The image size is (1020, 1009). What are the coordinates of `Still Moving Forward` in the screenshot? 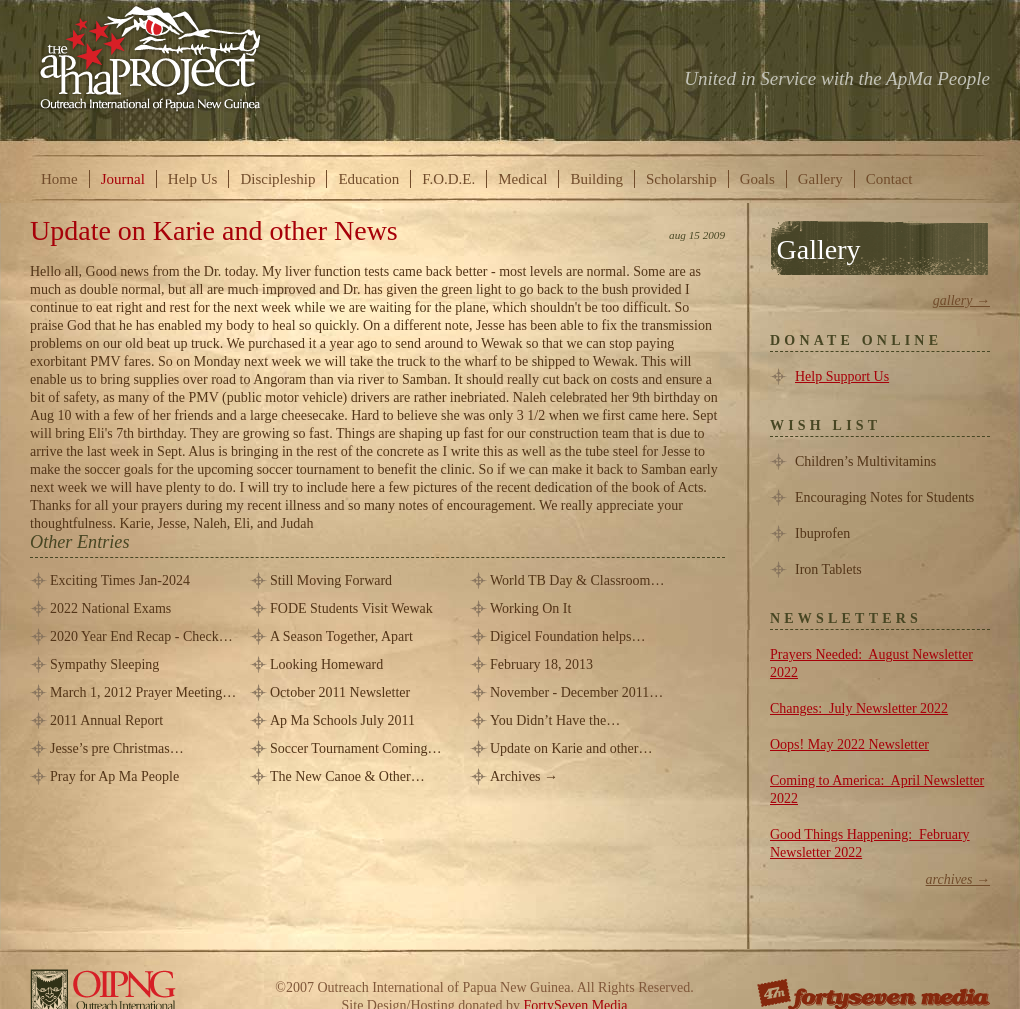 It's located at (331, 580).